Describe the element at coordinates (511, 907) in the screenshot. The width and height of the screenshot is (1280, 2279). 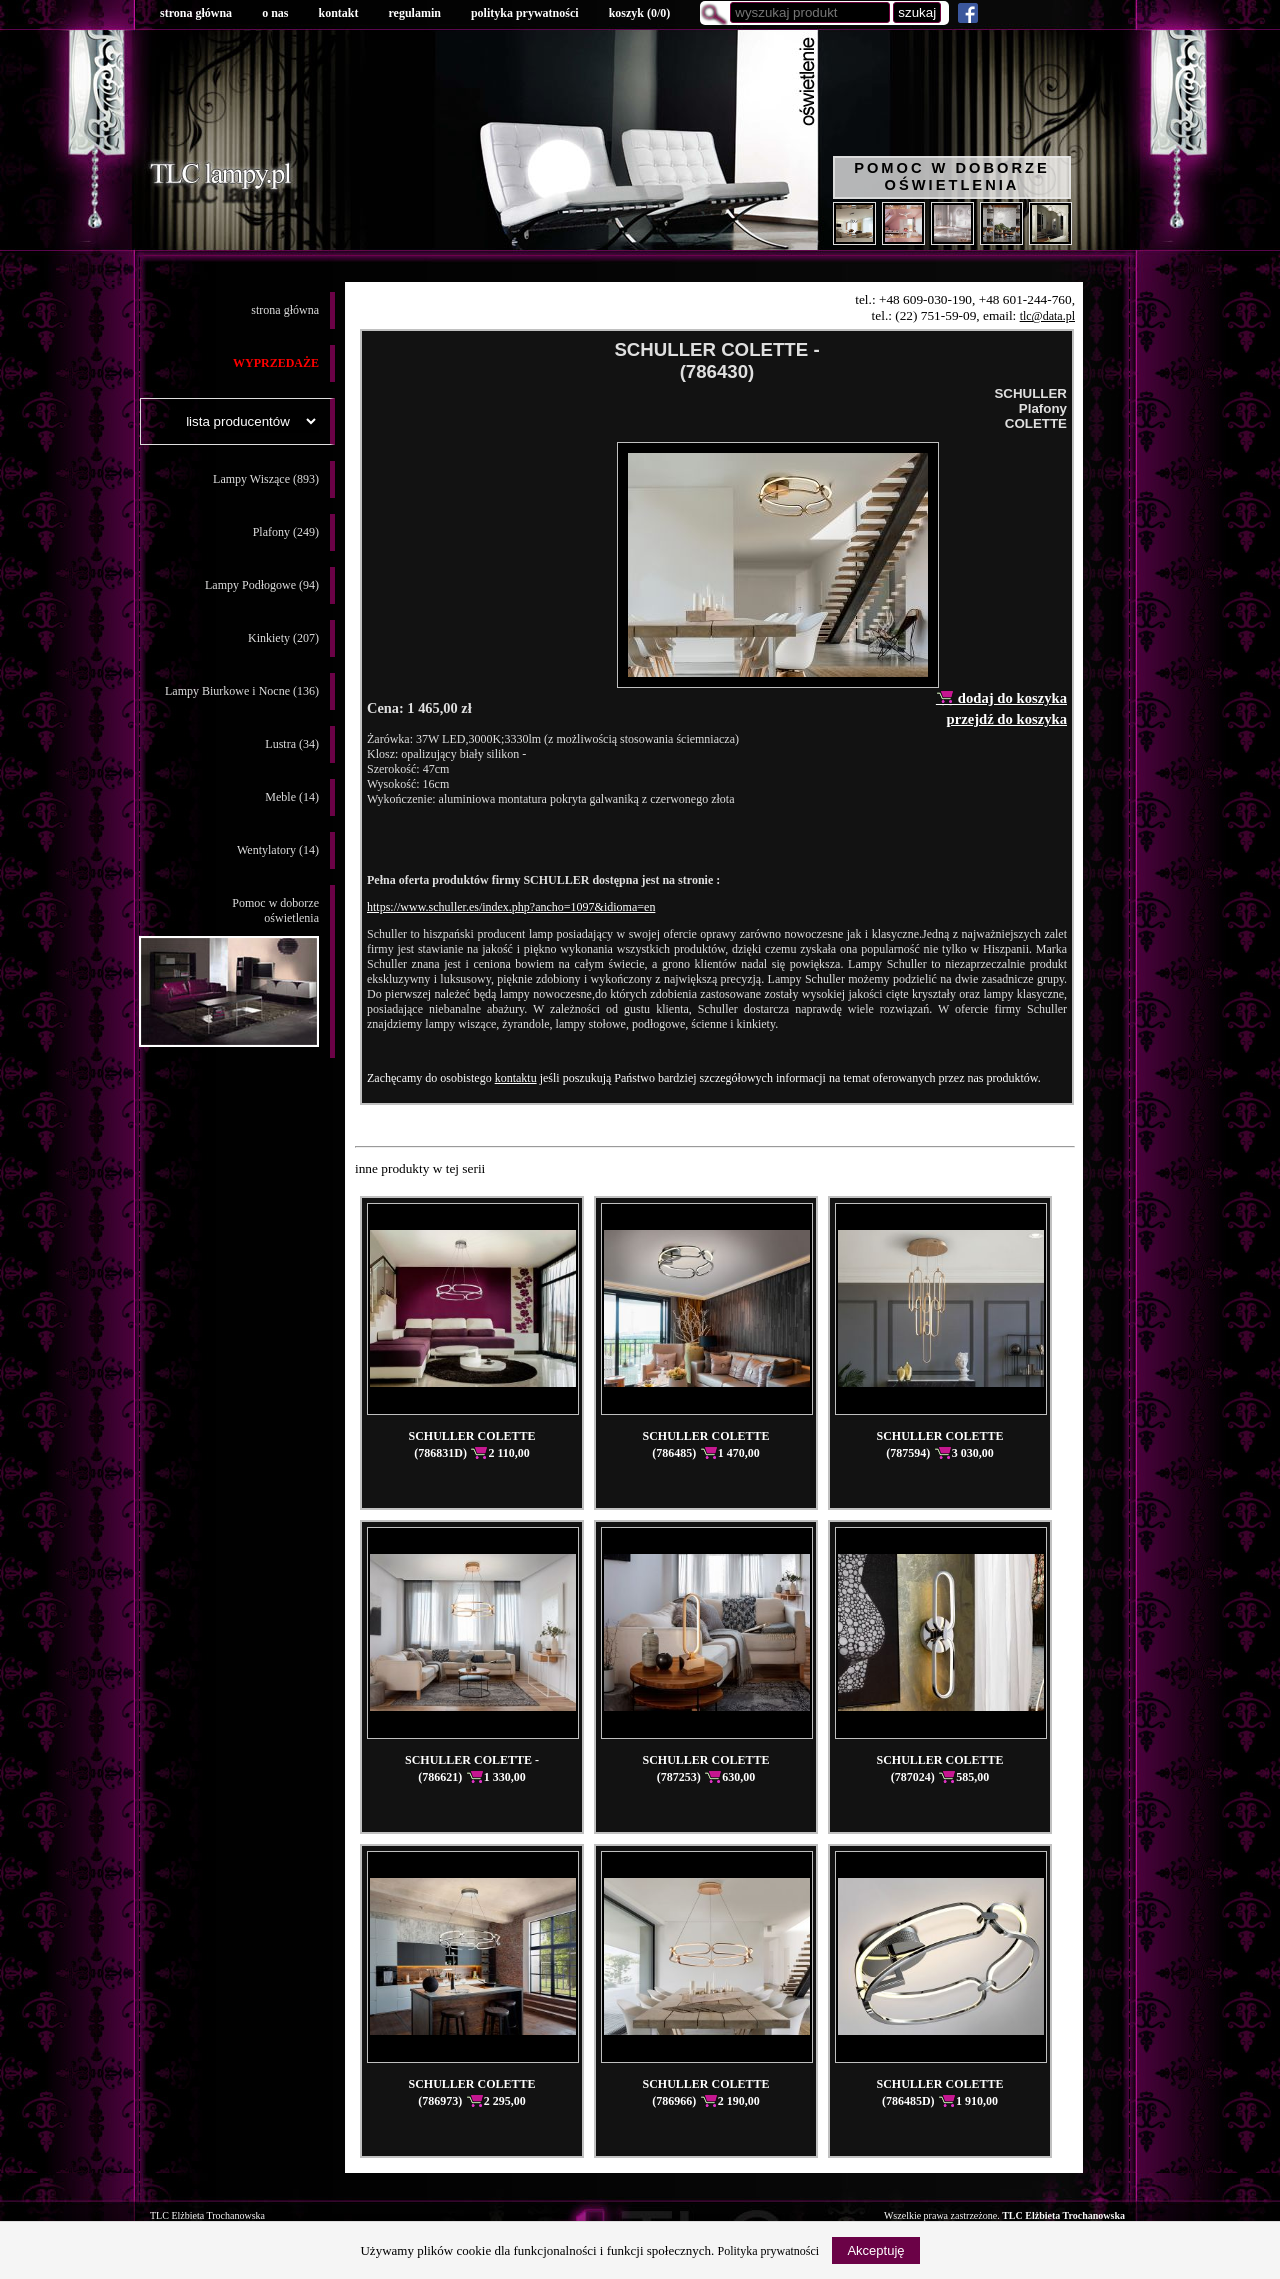
I see `https://www.schuller.es/index.php?ancho=1097&idioma=en` at that location.